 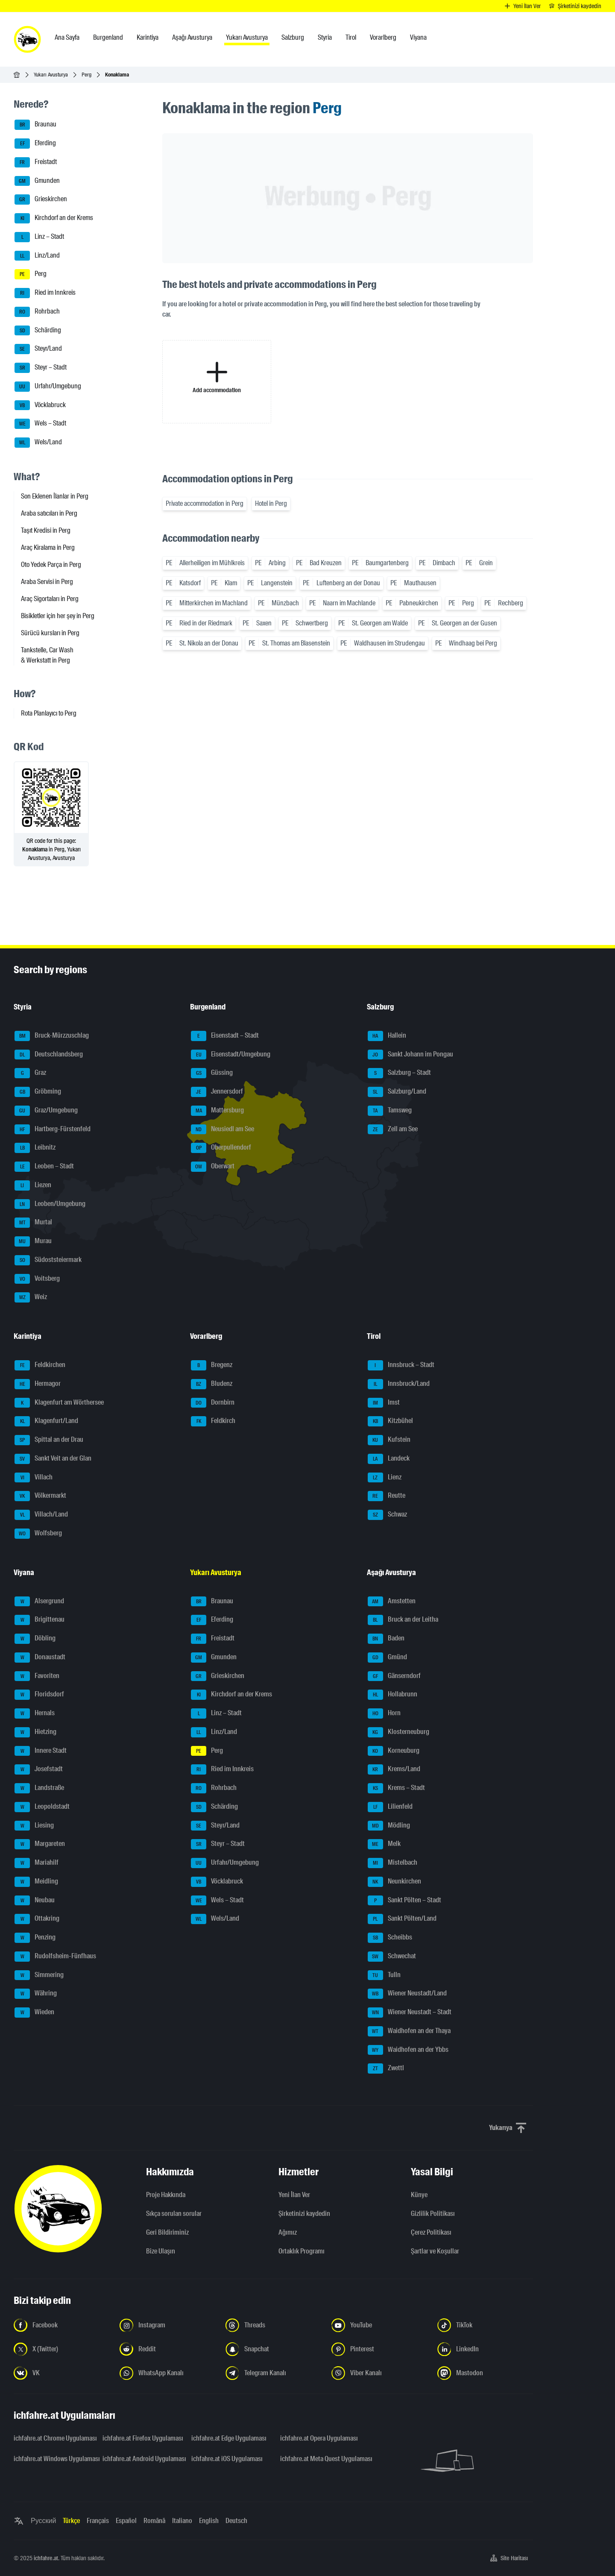 What do you see at coordinates (435, 2251) in the screenshot?
I see `Şartlar ve Koşullar` at bounding box center [435, 2251].